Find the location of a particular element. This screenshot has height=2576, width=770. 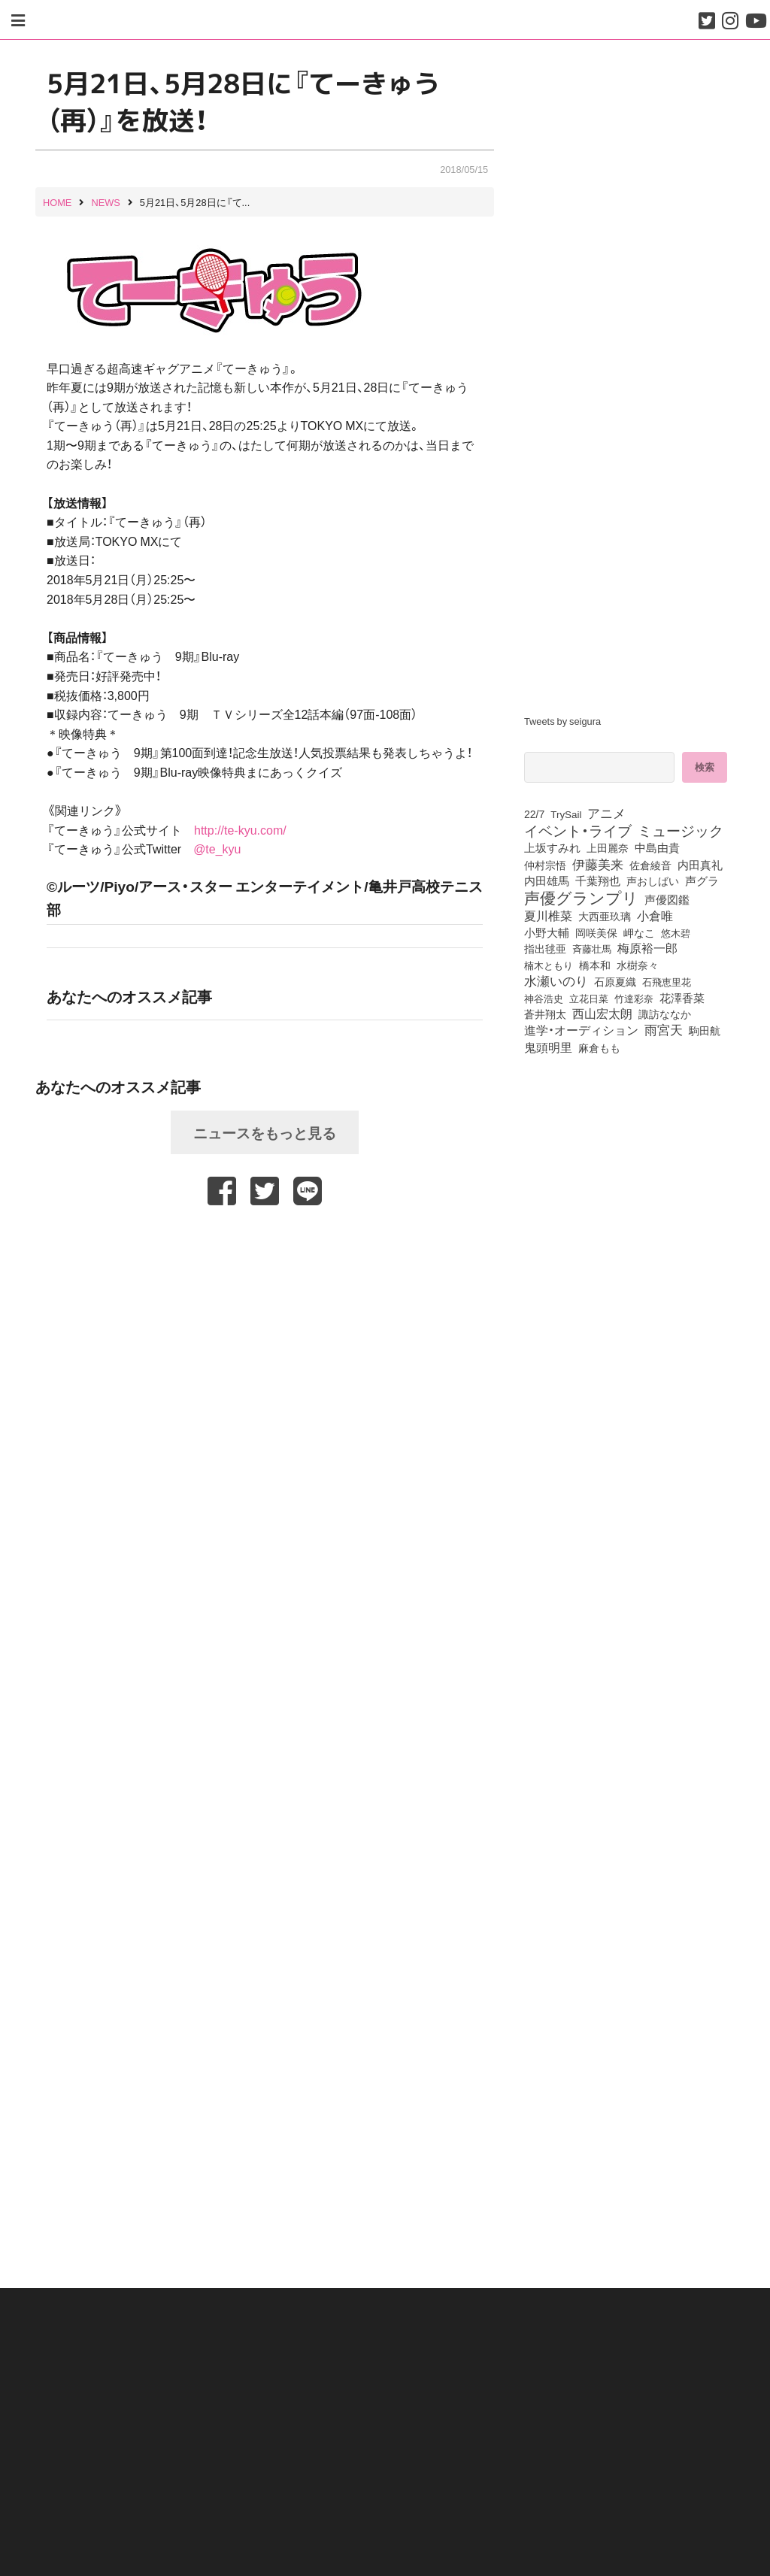

岬なこ [岬なこ (91個の項目)] is located at coordinates (639, 932).